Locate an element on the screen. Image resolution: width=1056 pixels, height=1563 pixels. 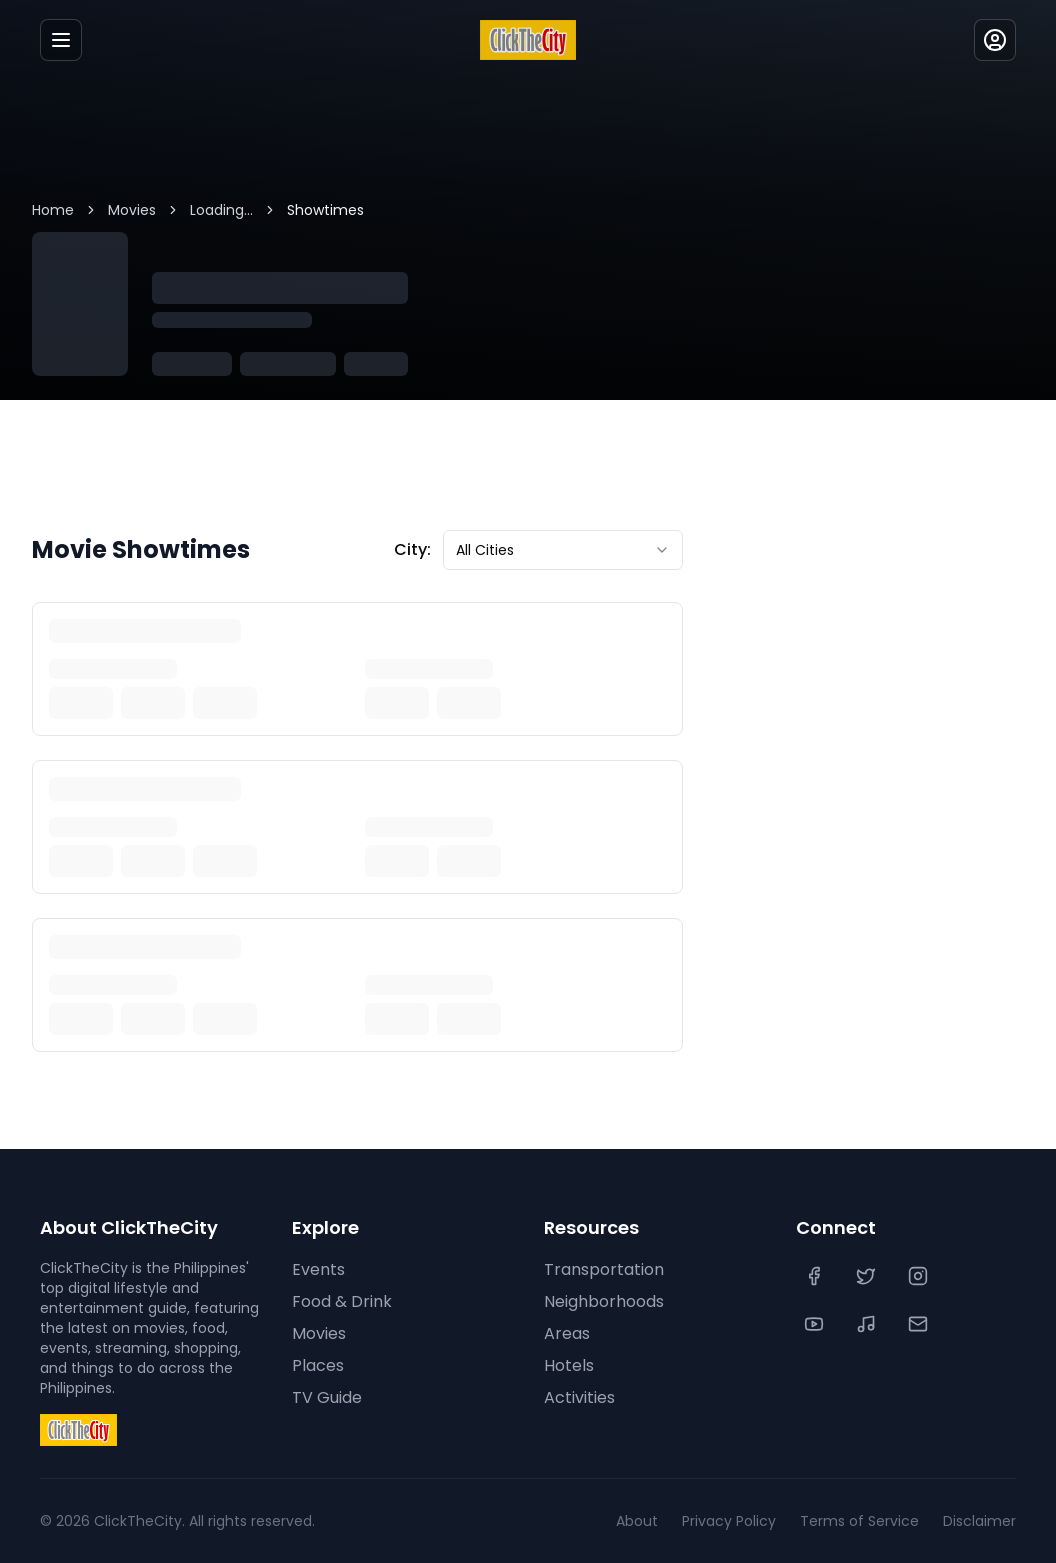
Home is located at coordinates (53, 210).